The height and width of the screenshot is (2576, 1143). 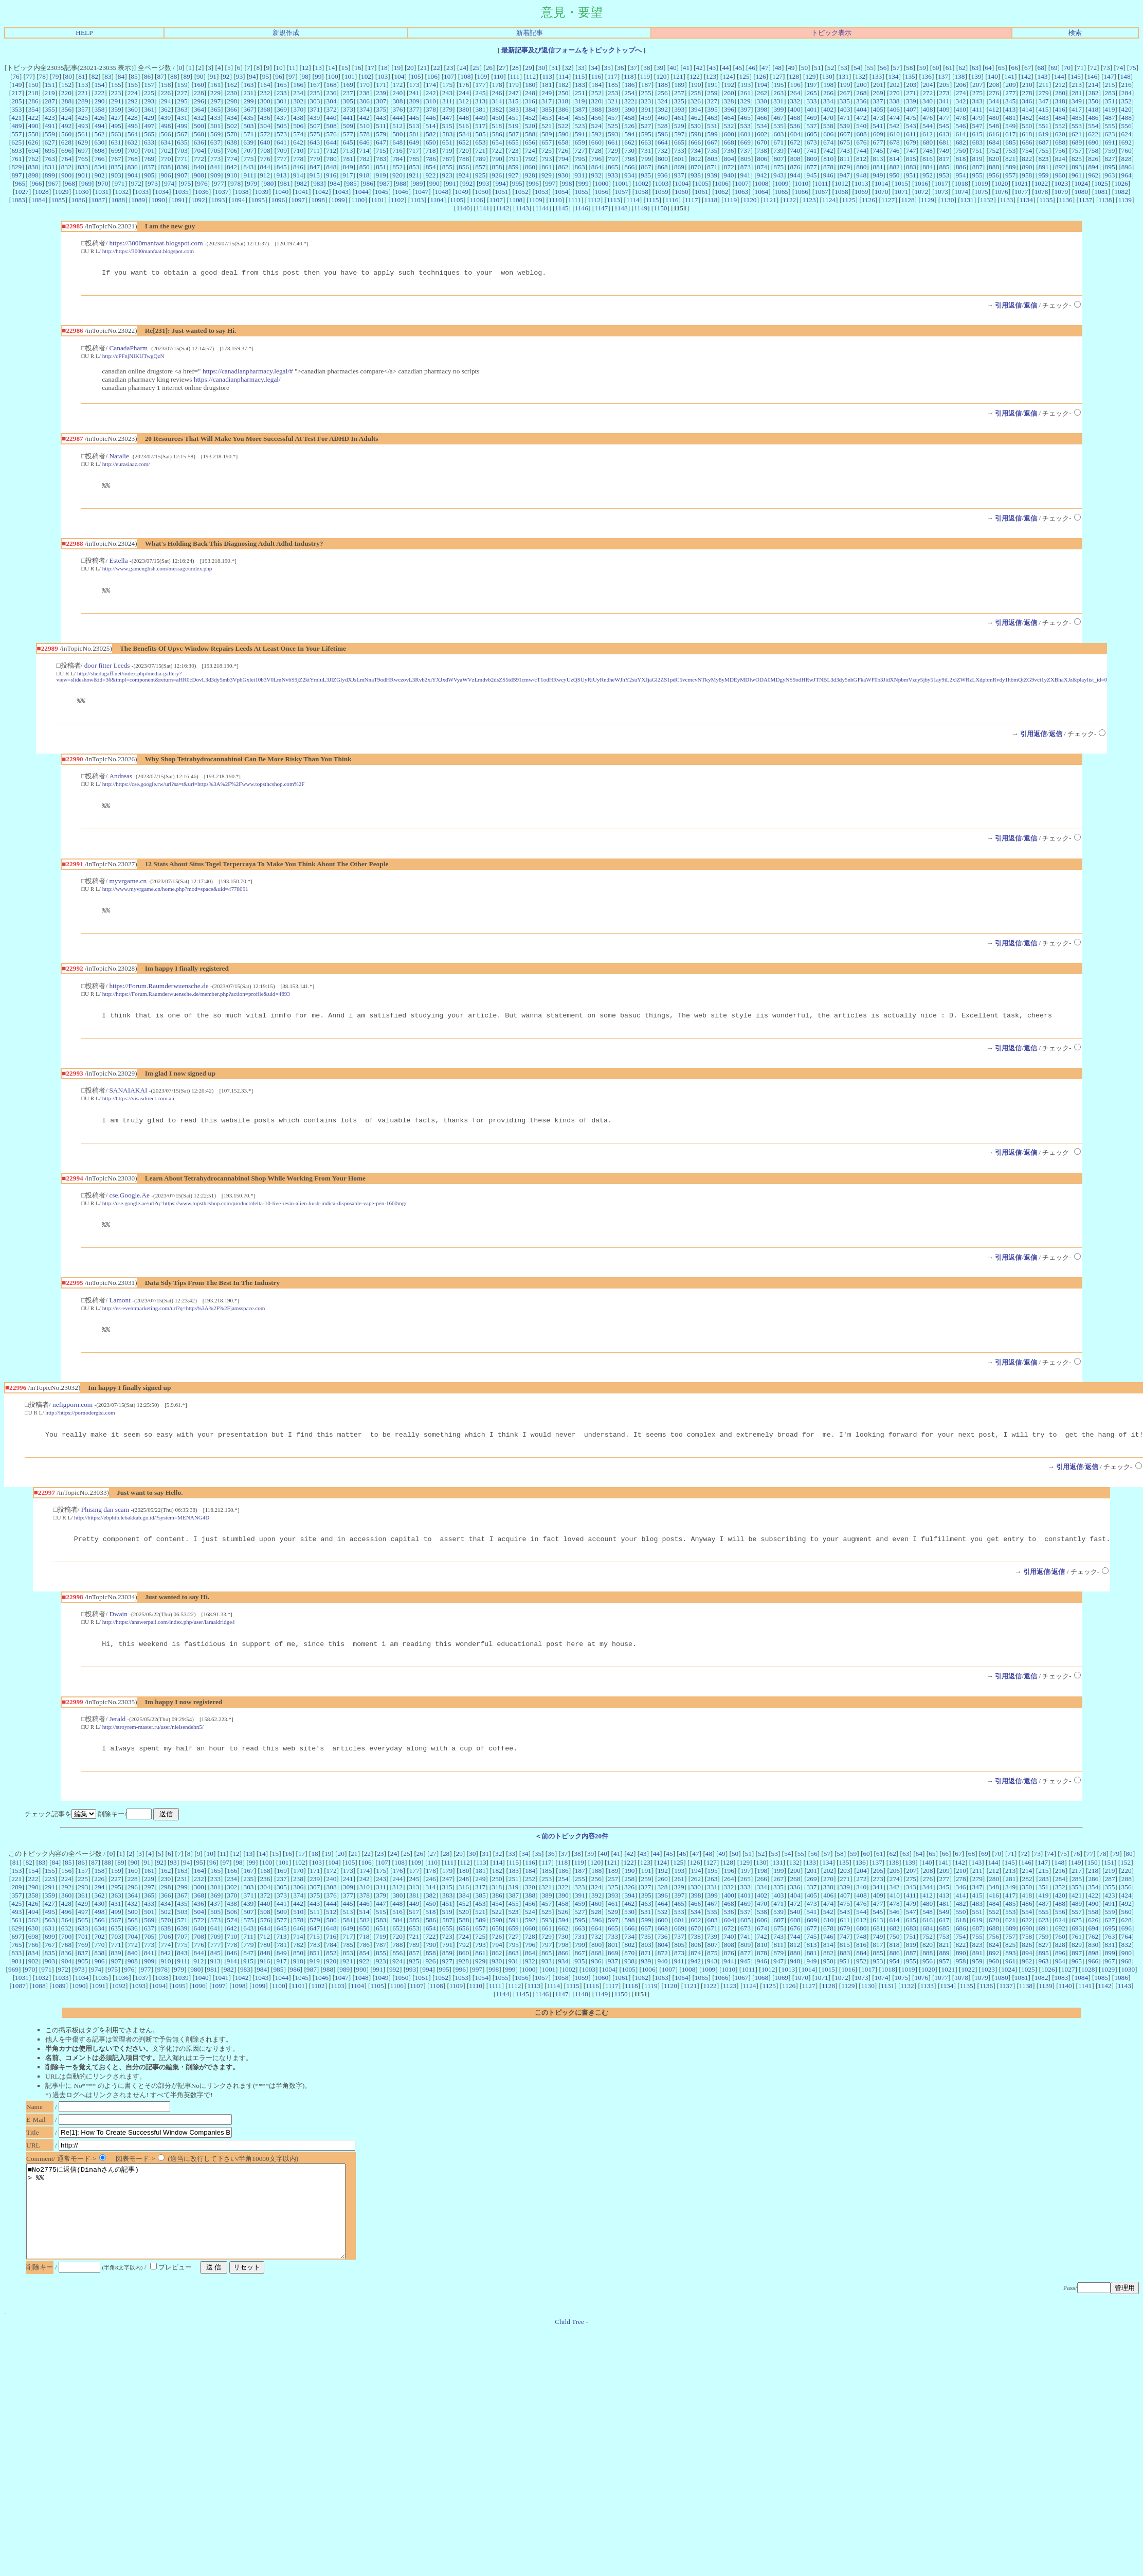 I want to click on 576, so click(x=331, y=134).